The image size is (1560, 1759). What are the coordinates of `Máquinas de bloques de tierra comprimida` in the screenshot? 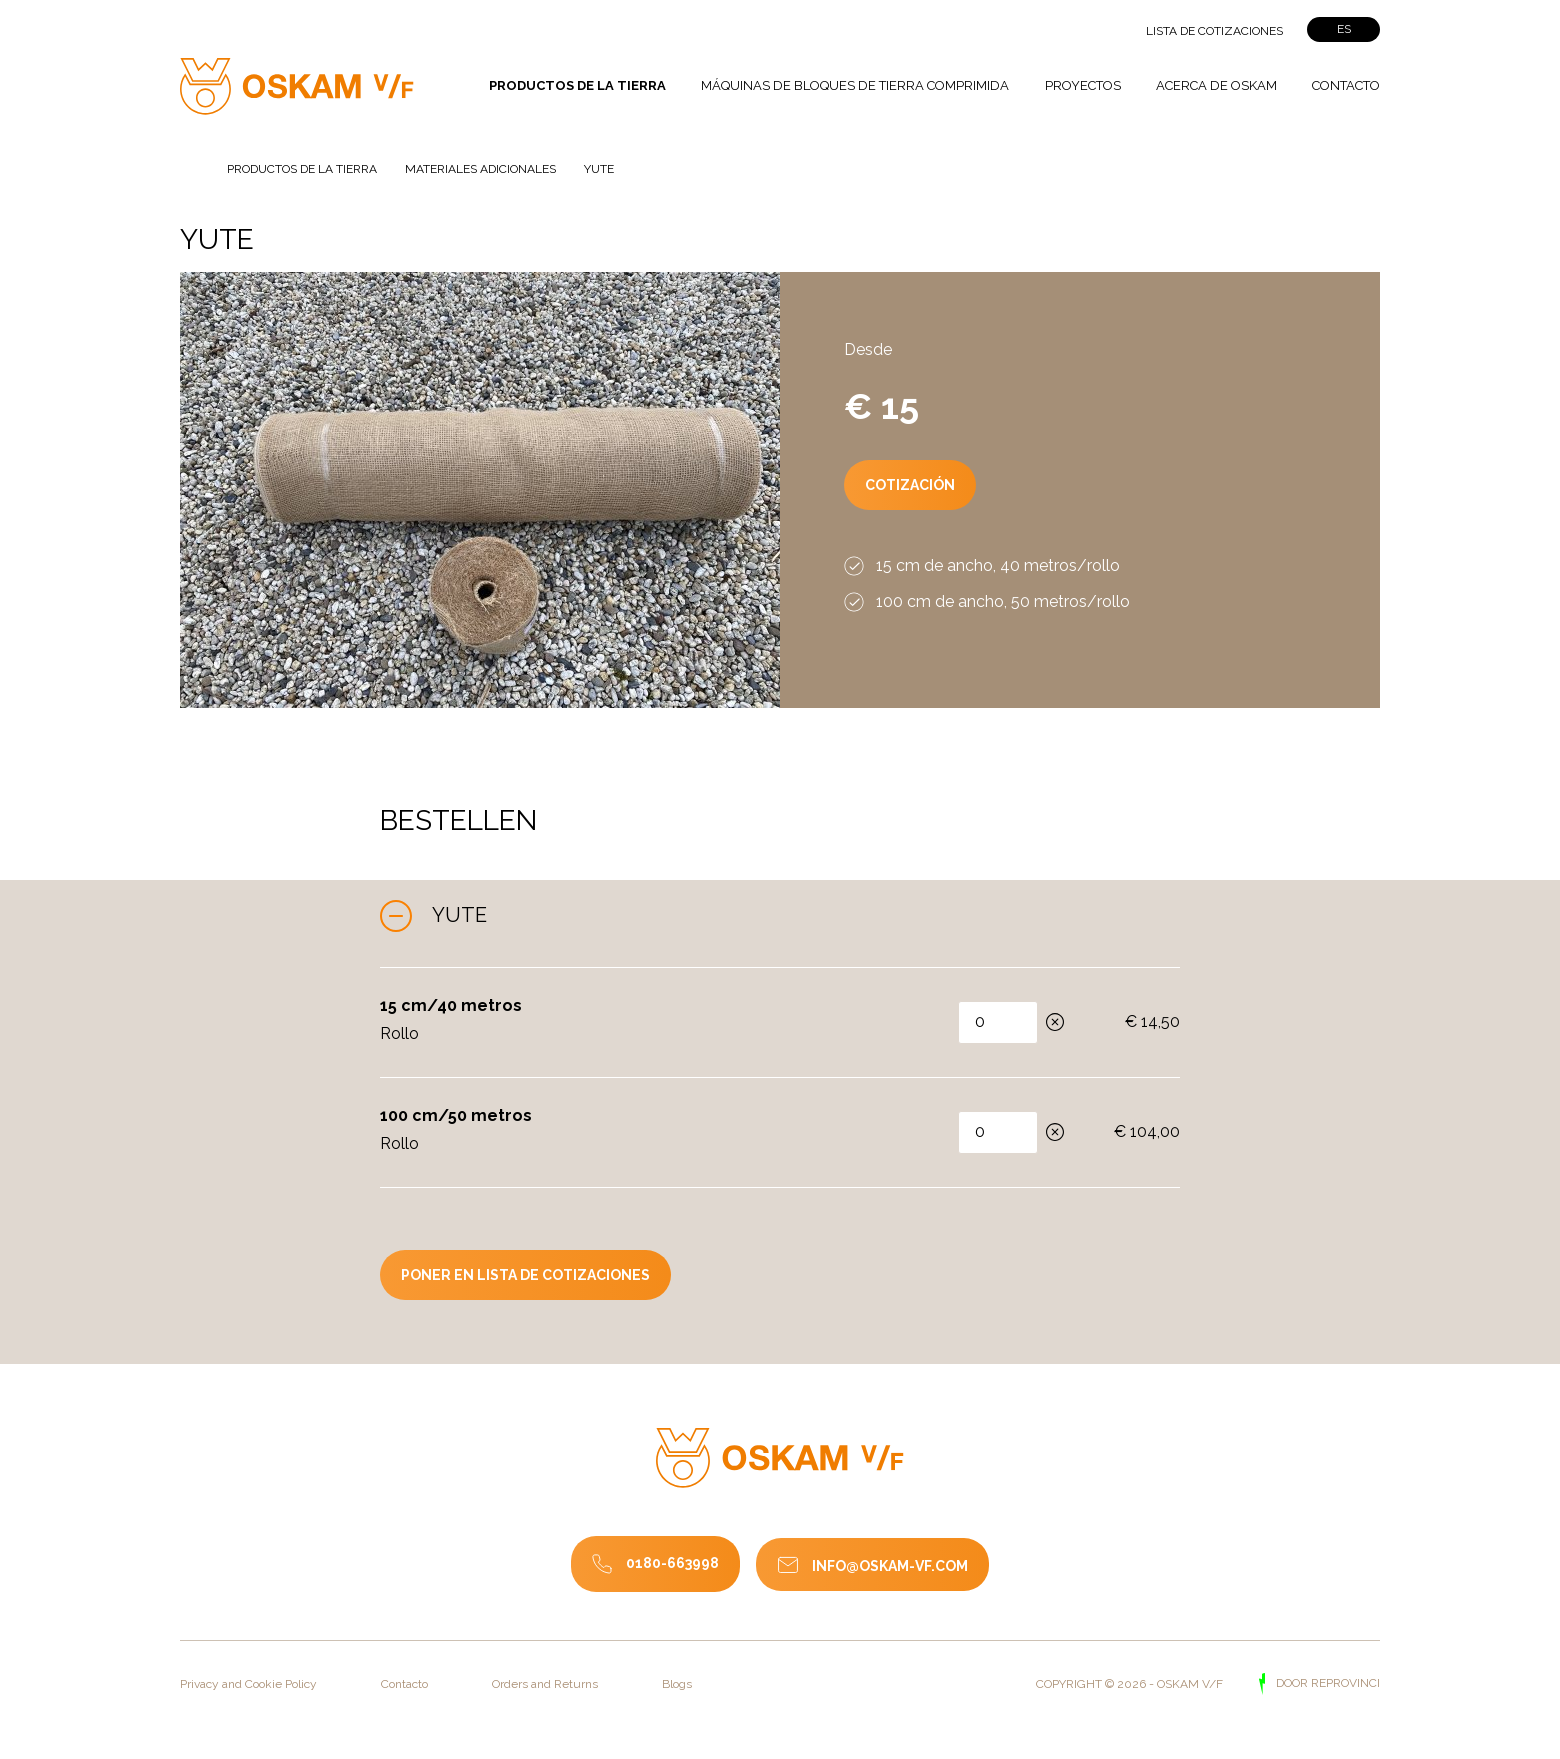 It's located at (855, 85).